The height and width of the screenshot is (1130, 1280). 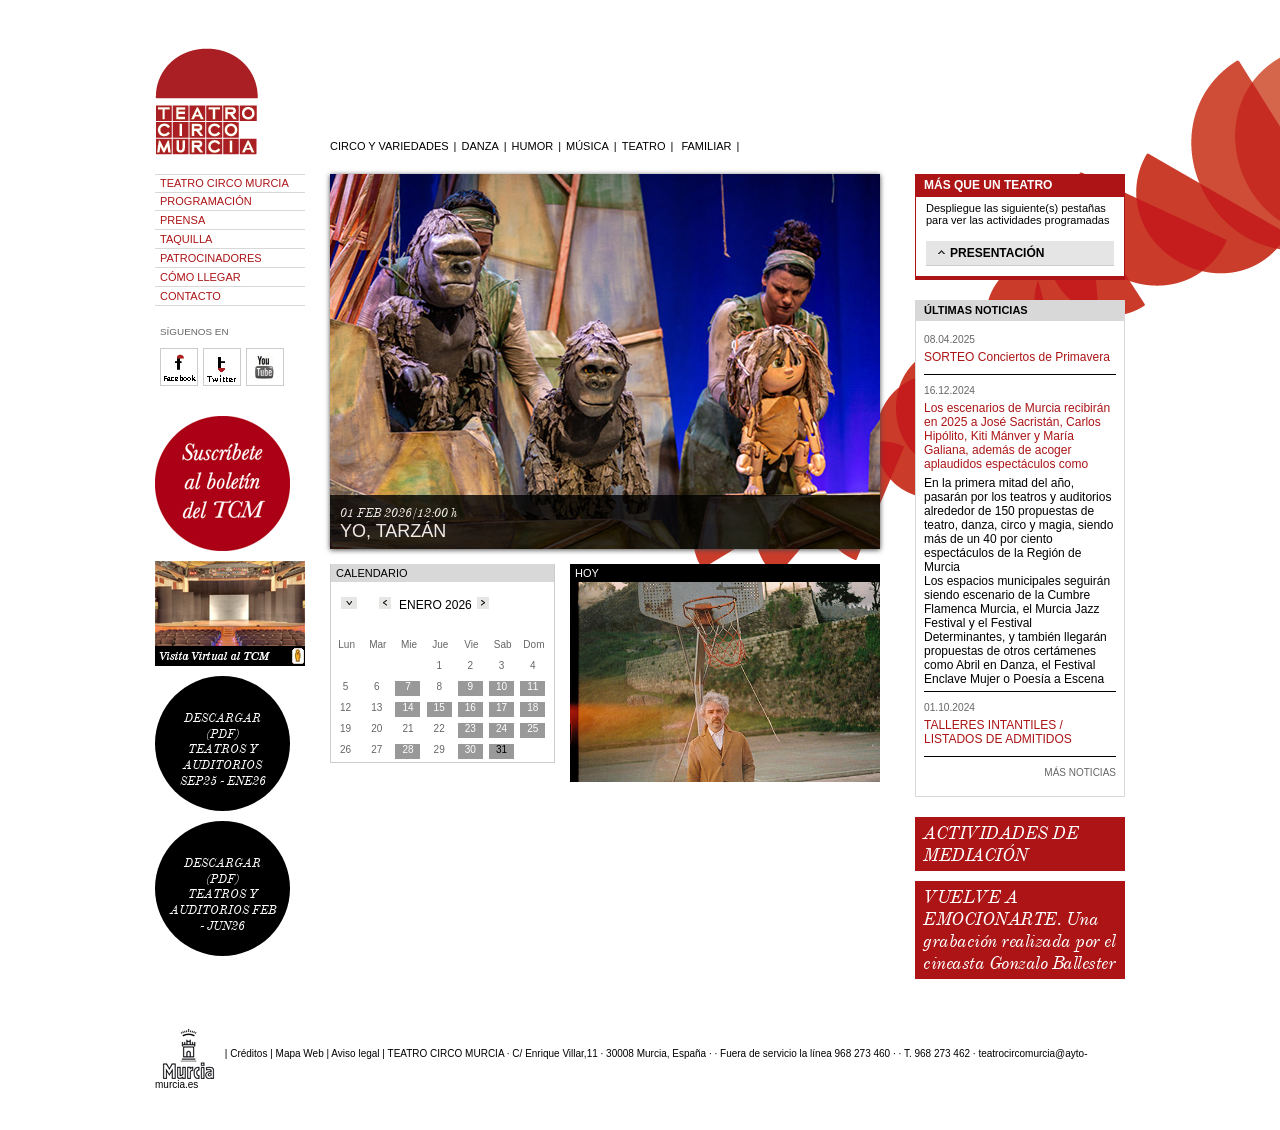 I want to click on CÓMO LLEGAR, so click(x=200, y=277).